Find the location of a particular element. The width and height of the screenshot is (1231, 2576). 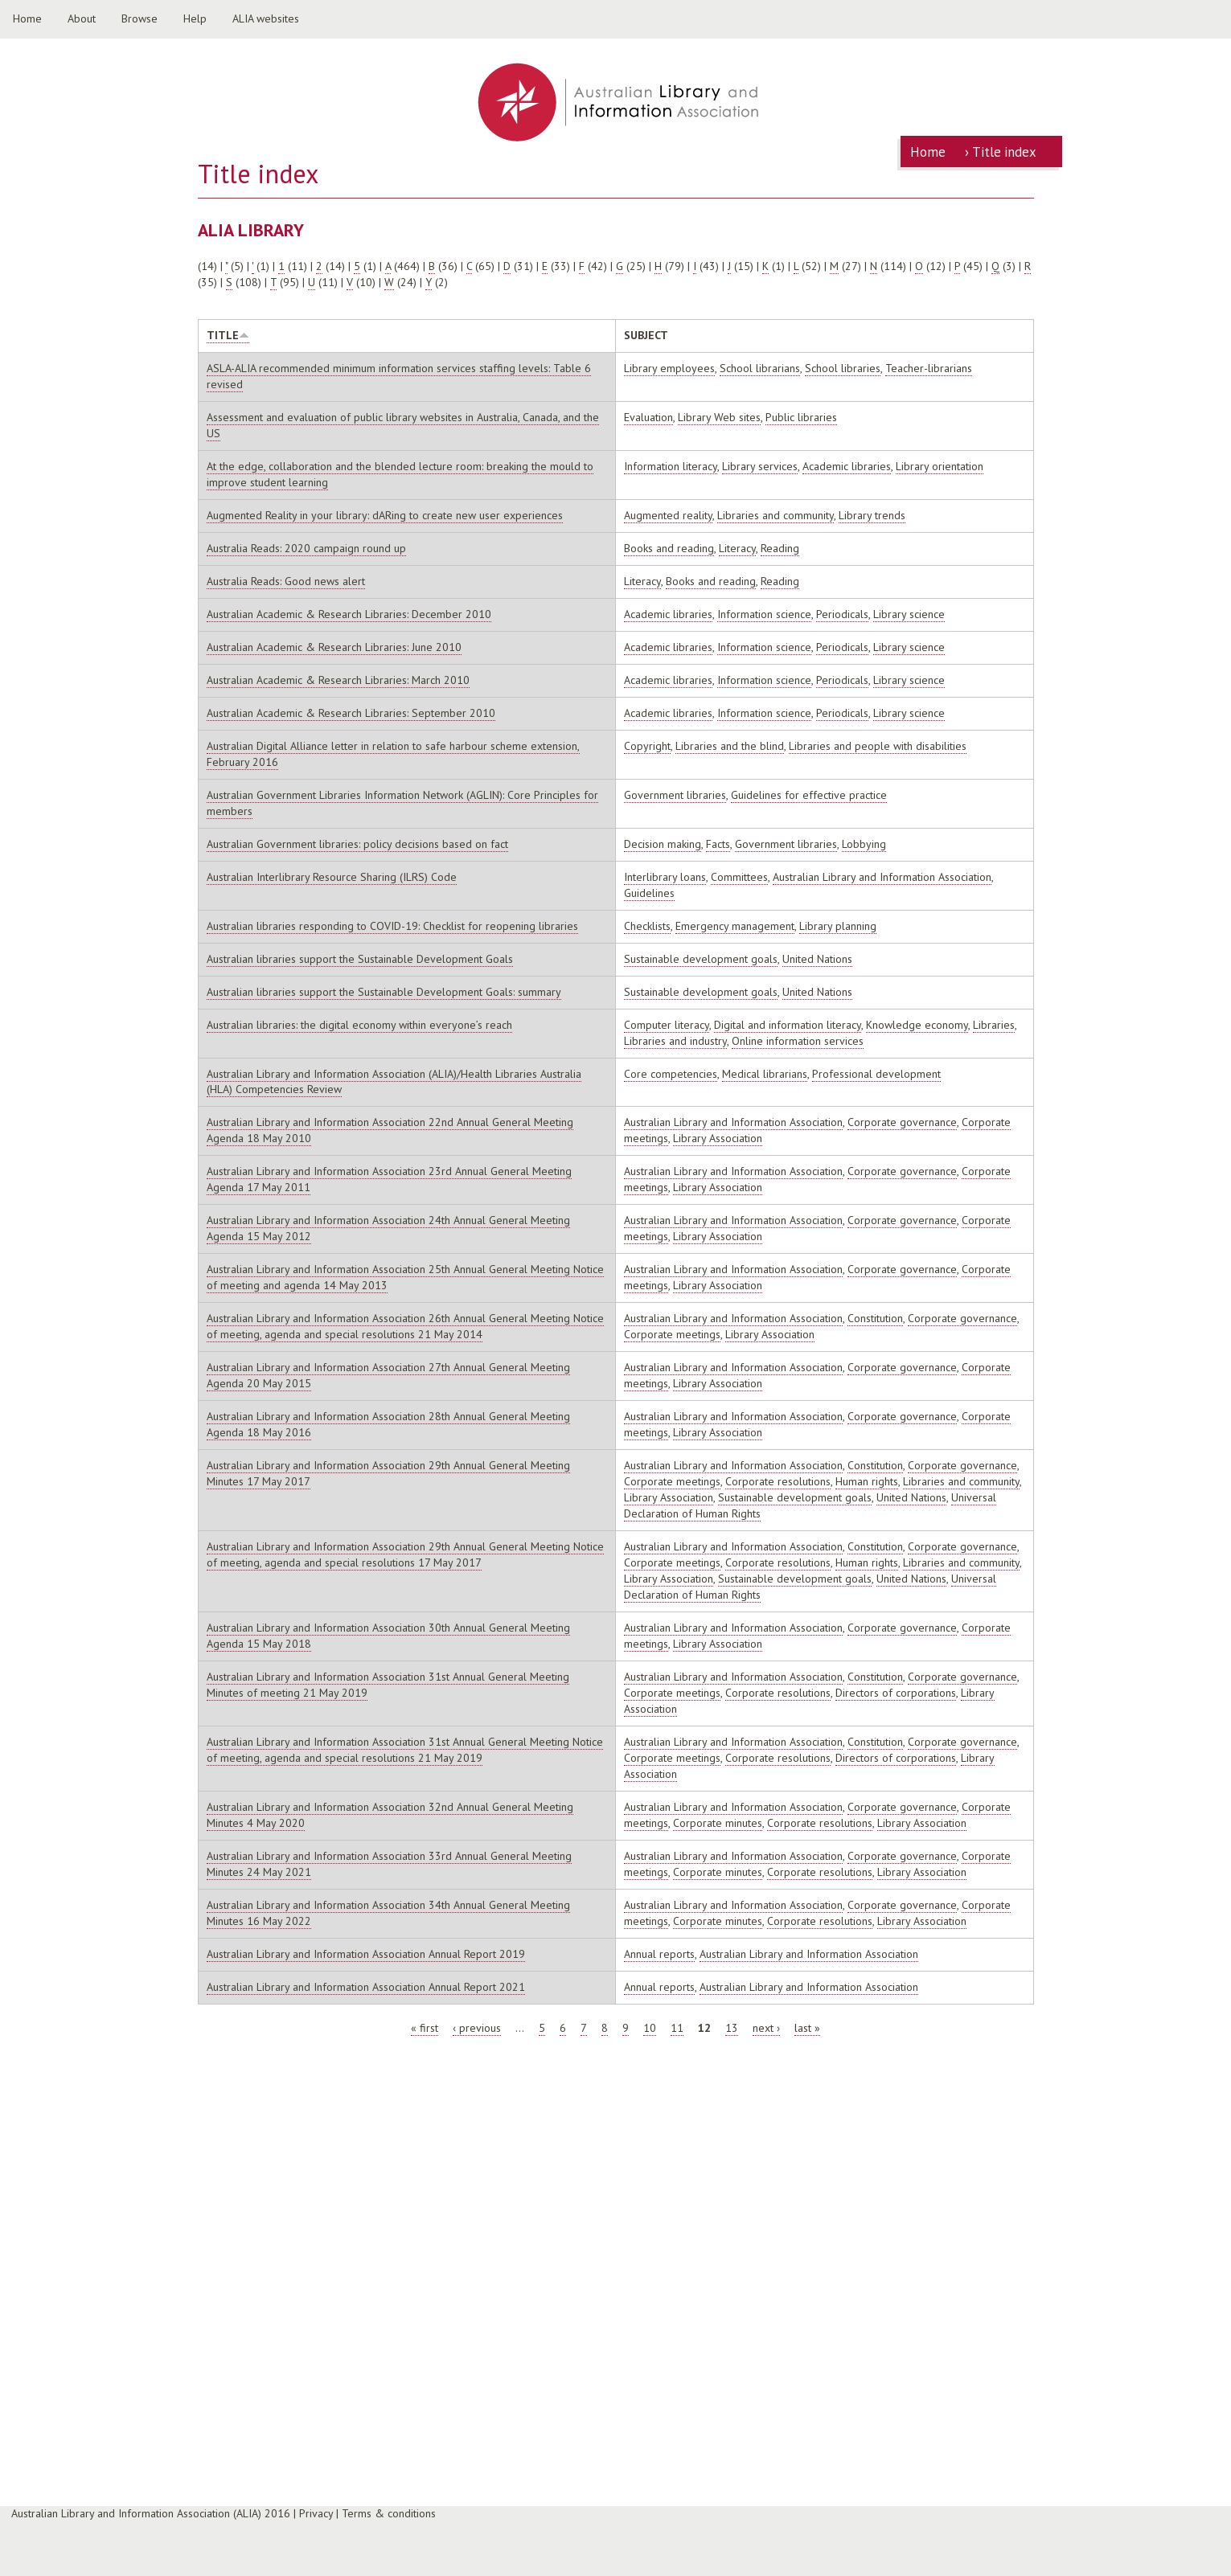

Australian libraries: the digital economy within everyone’s reach is located at coordinates (359, 1025).